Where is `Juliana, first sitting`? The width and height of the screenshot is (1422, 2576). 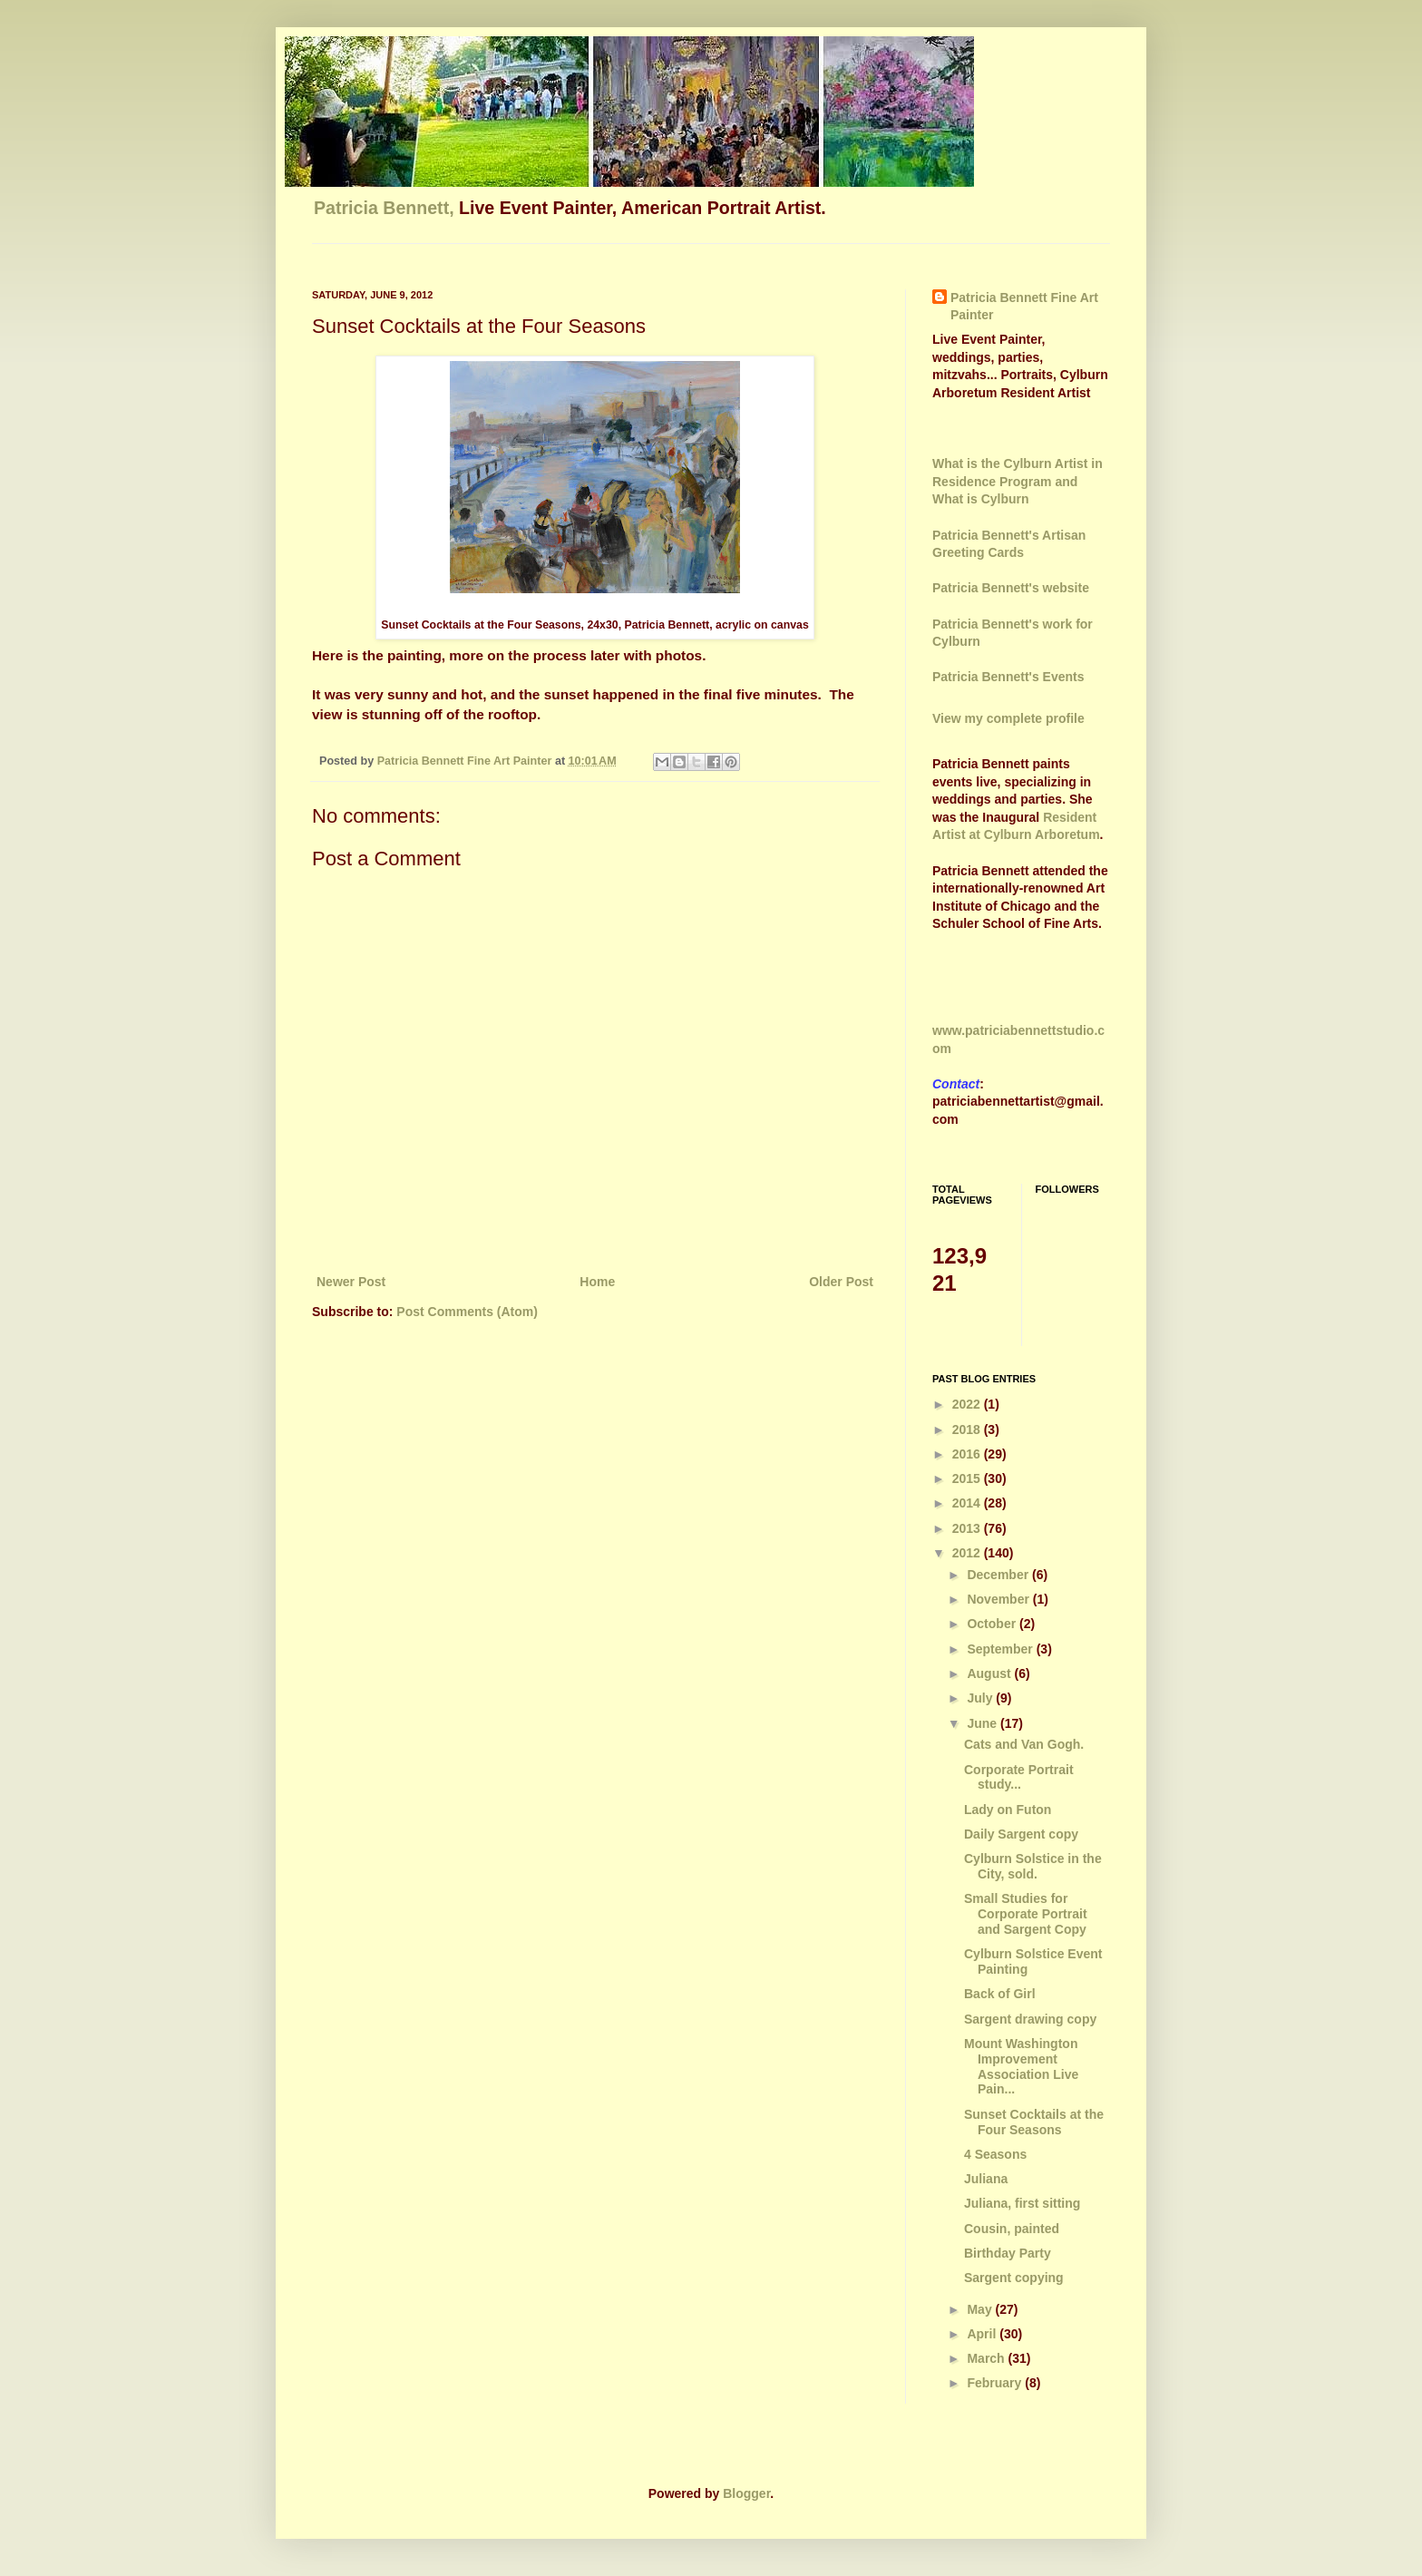
Juliana, first sitting is located at coordinates (1022, 2203).